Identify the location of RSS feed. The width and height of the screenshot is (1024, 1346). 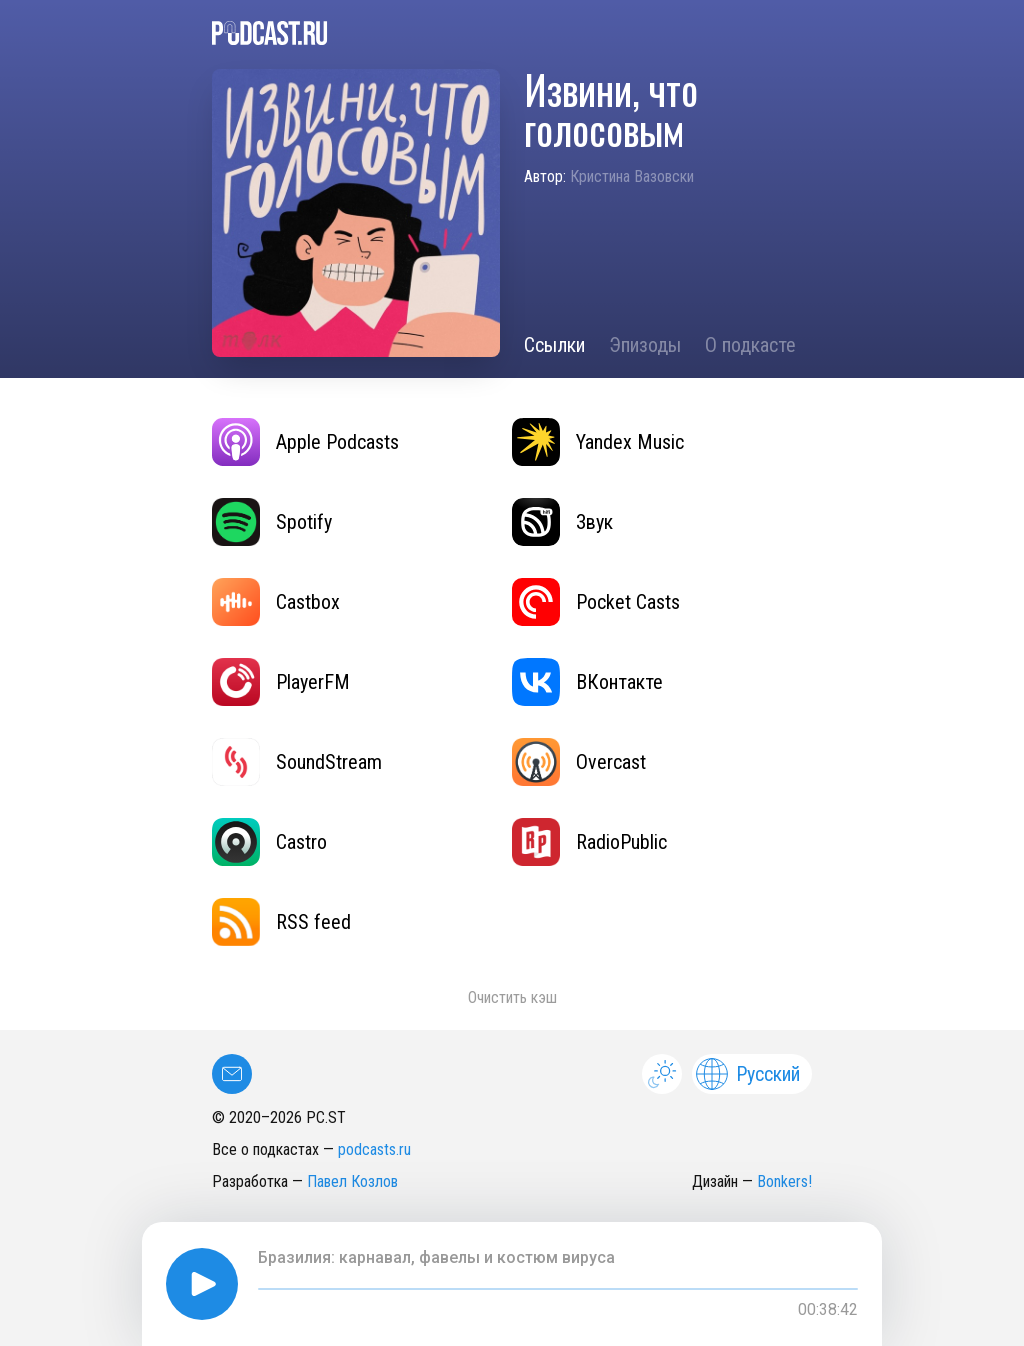
(281, 922).